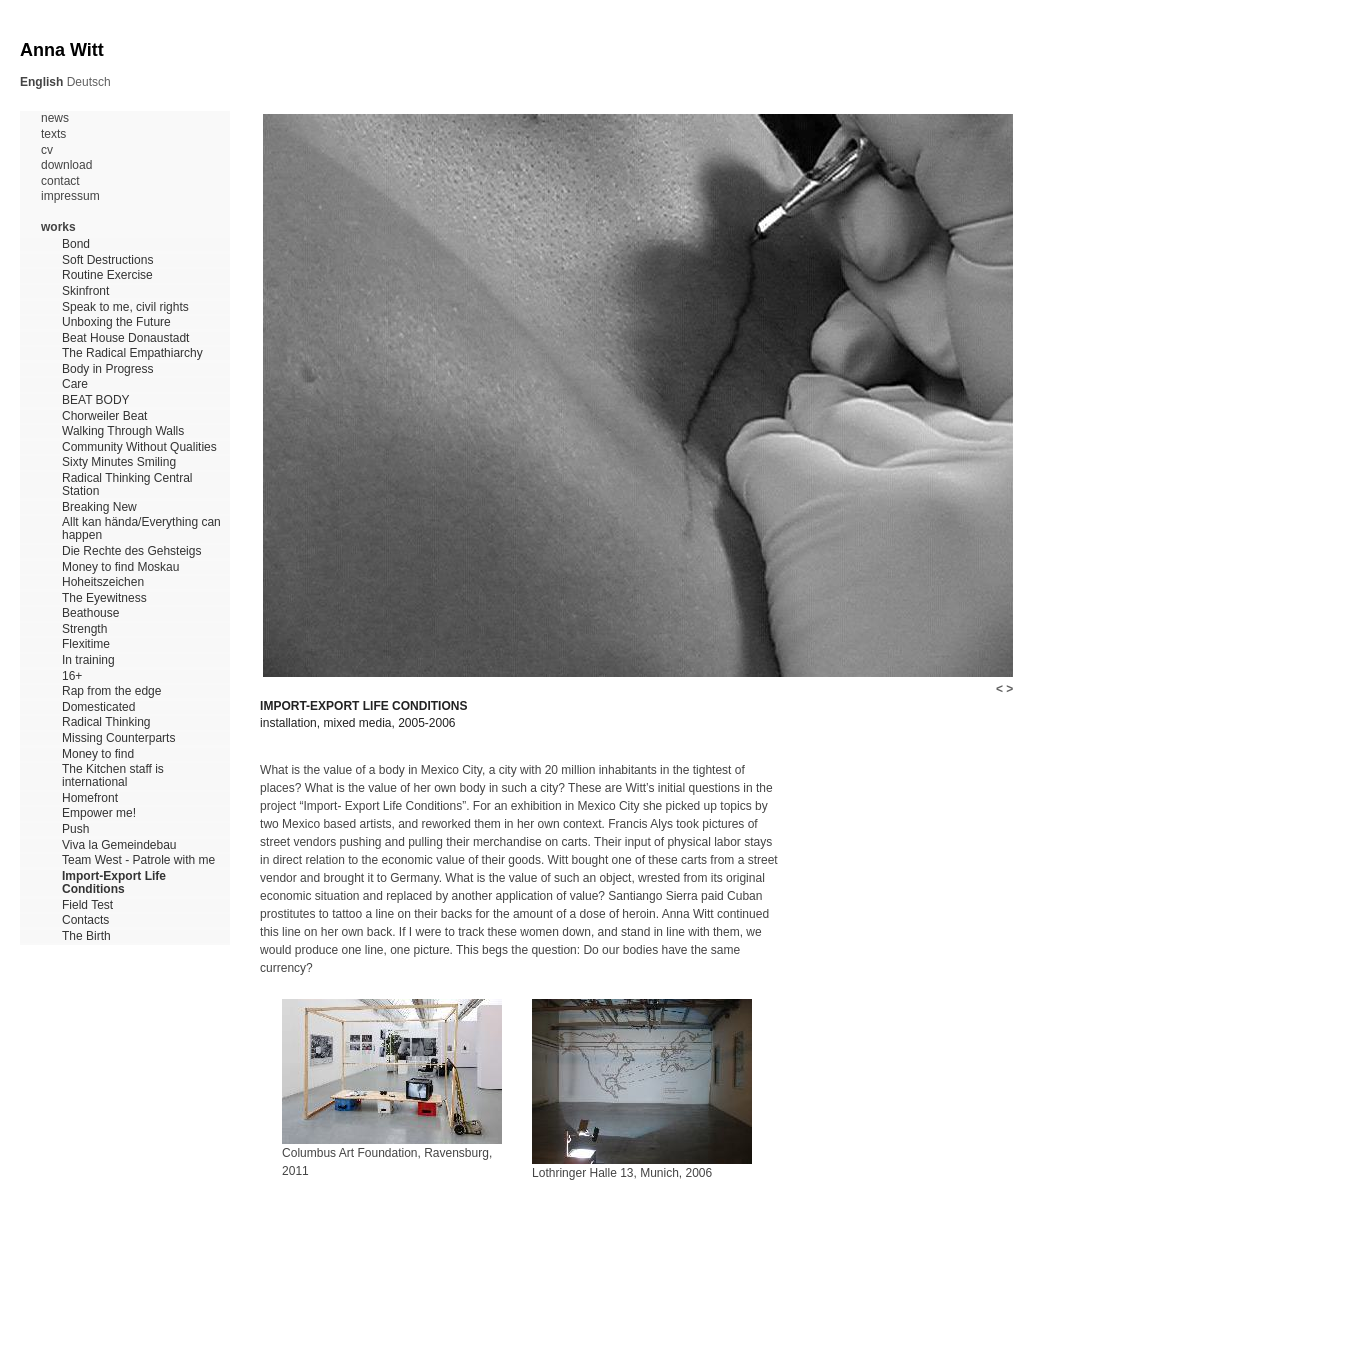  I want to click on Radical Thinking Central Station, so click(127, 485).